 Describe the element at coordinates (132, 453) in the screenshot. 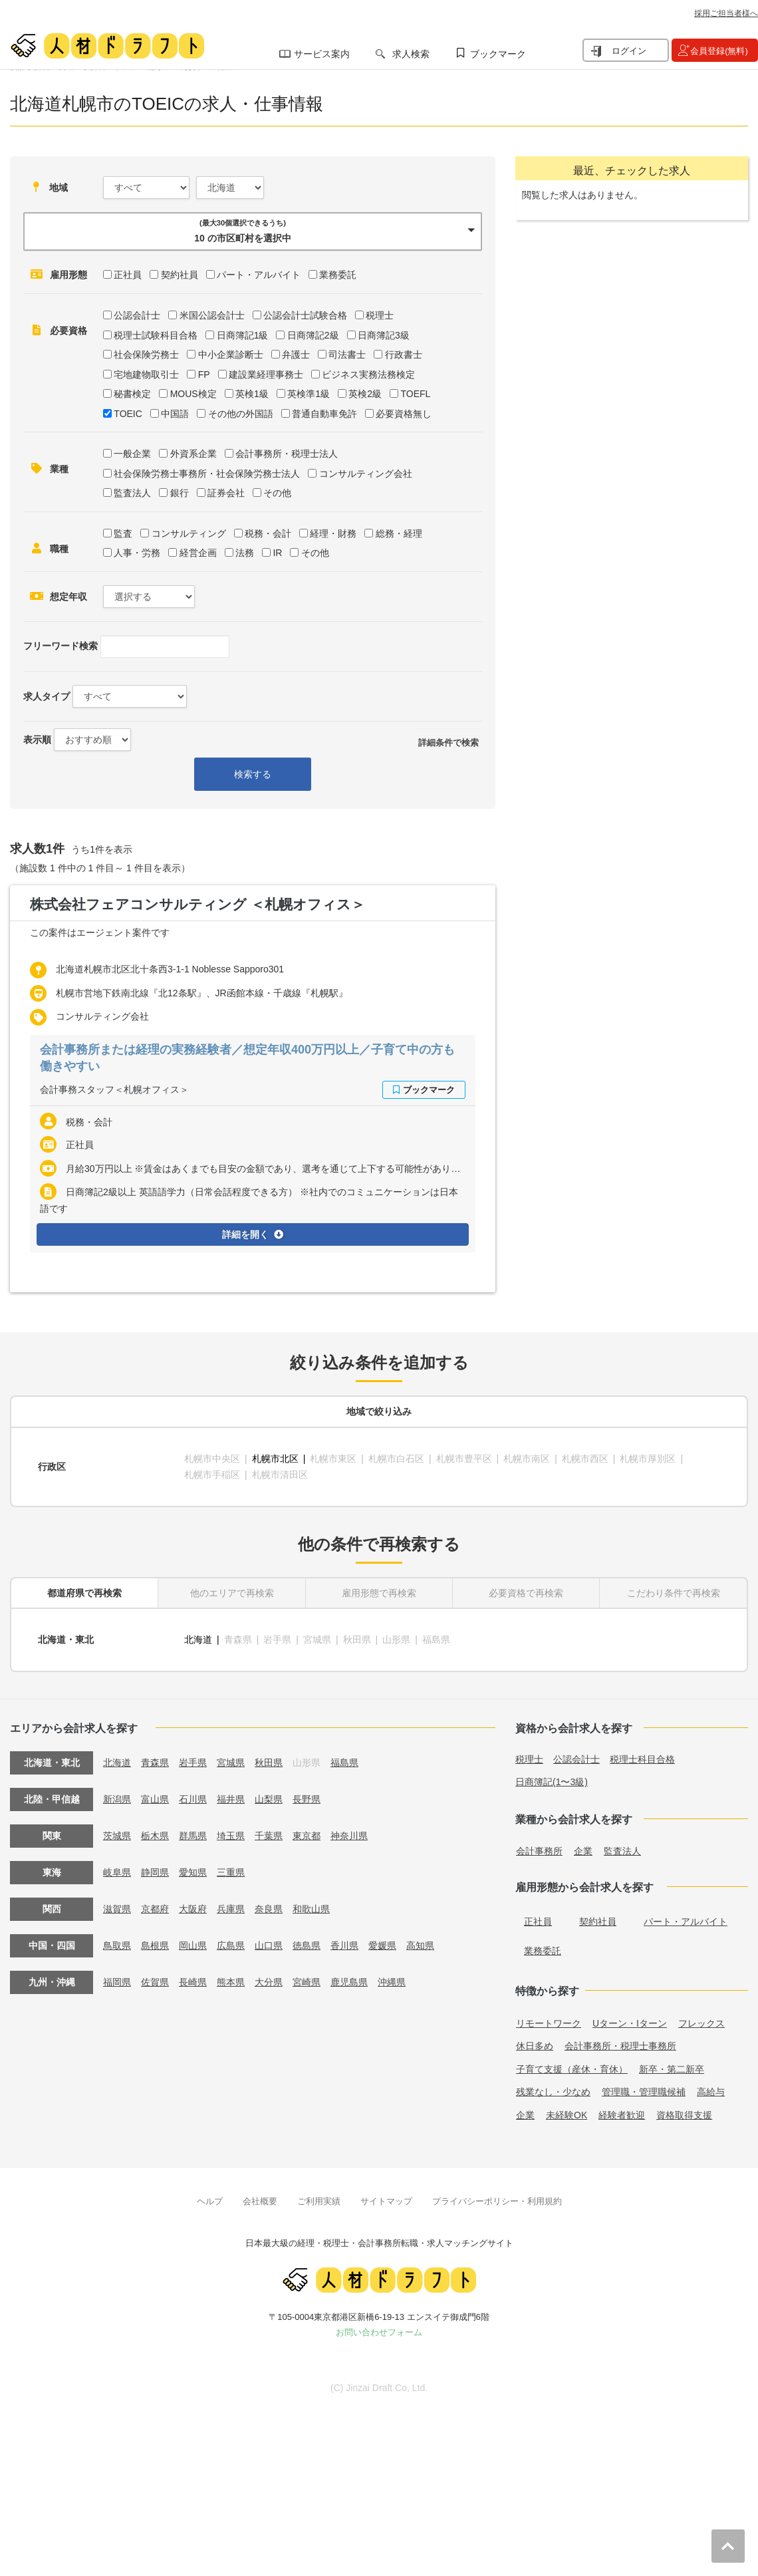

I see `一般企業` at that location.